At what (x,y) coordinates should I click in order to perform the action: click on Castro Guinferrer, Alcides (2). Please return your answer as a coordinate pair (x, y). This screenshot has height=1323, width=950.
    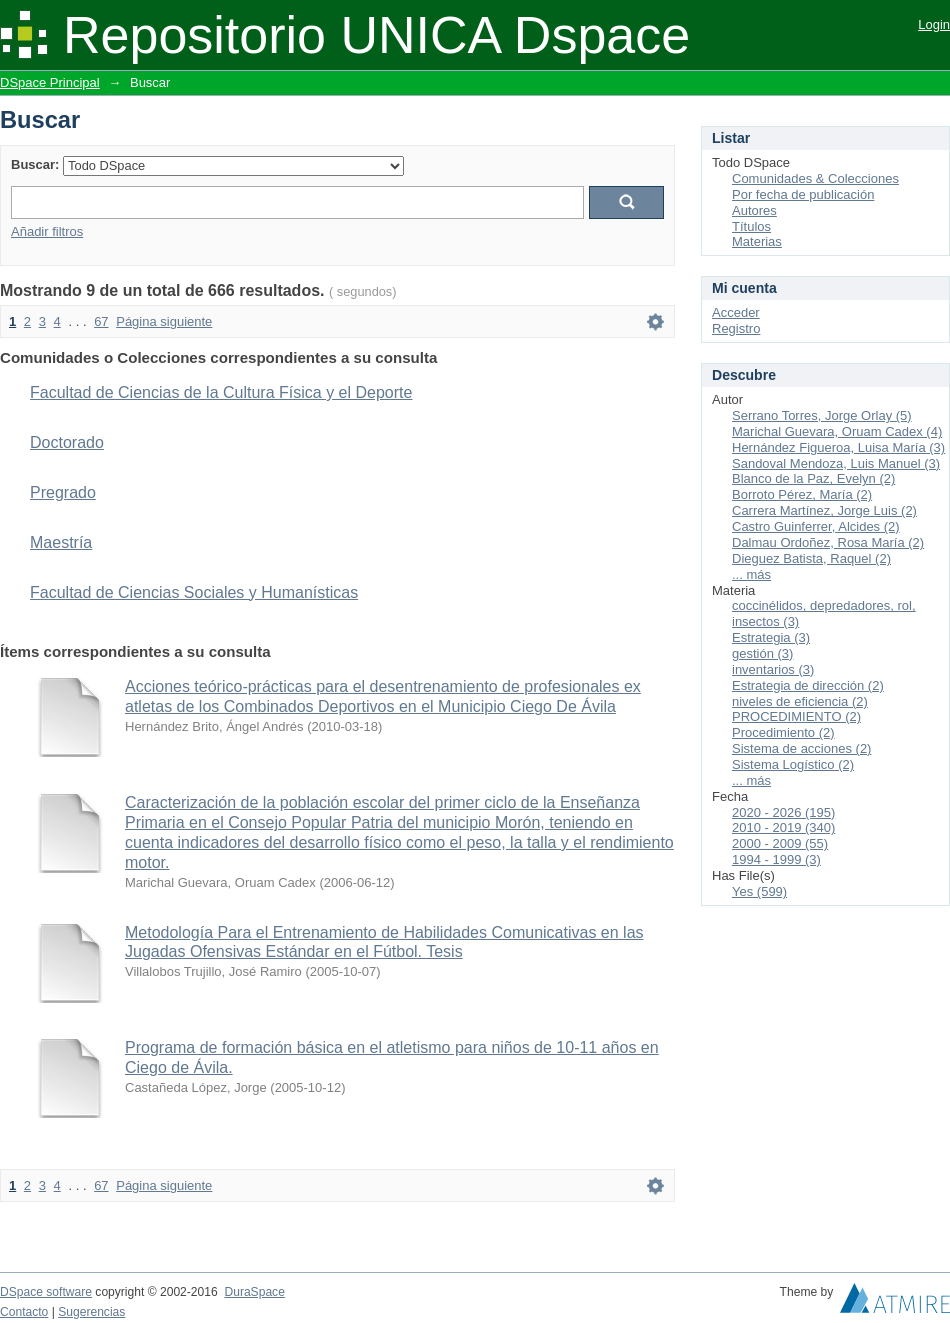
    Looking at the image, I should click on (816, 526).